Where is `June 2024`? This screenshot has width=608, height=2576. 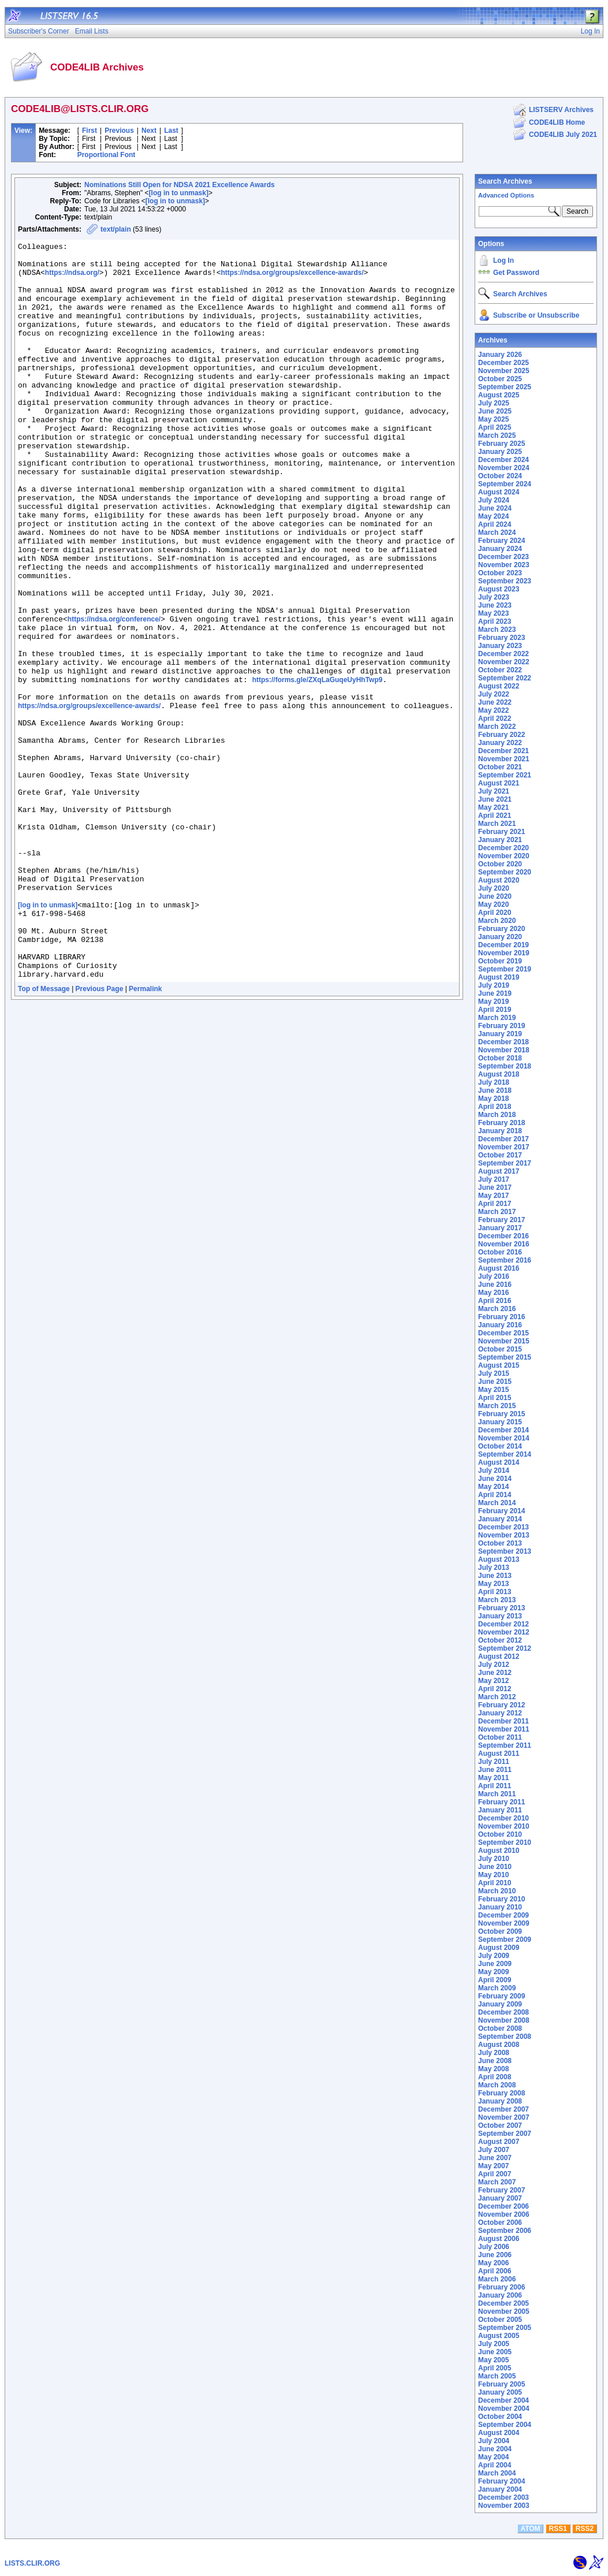 June 2024 is located at coordinates (495, 508).